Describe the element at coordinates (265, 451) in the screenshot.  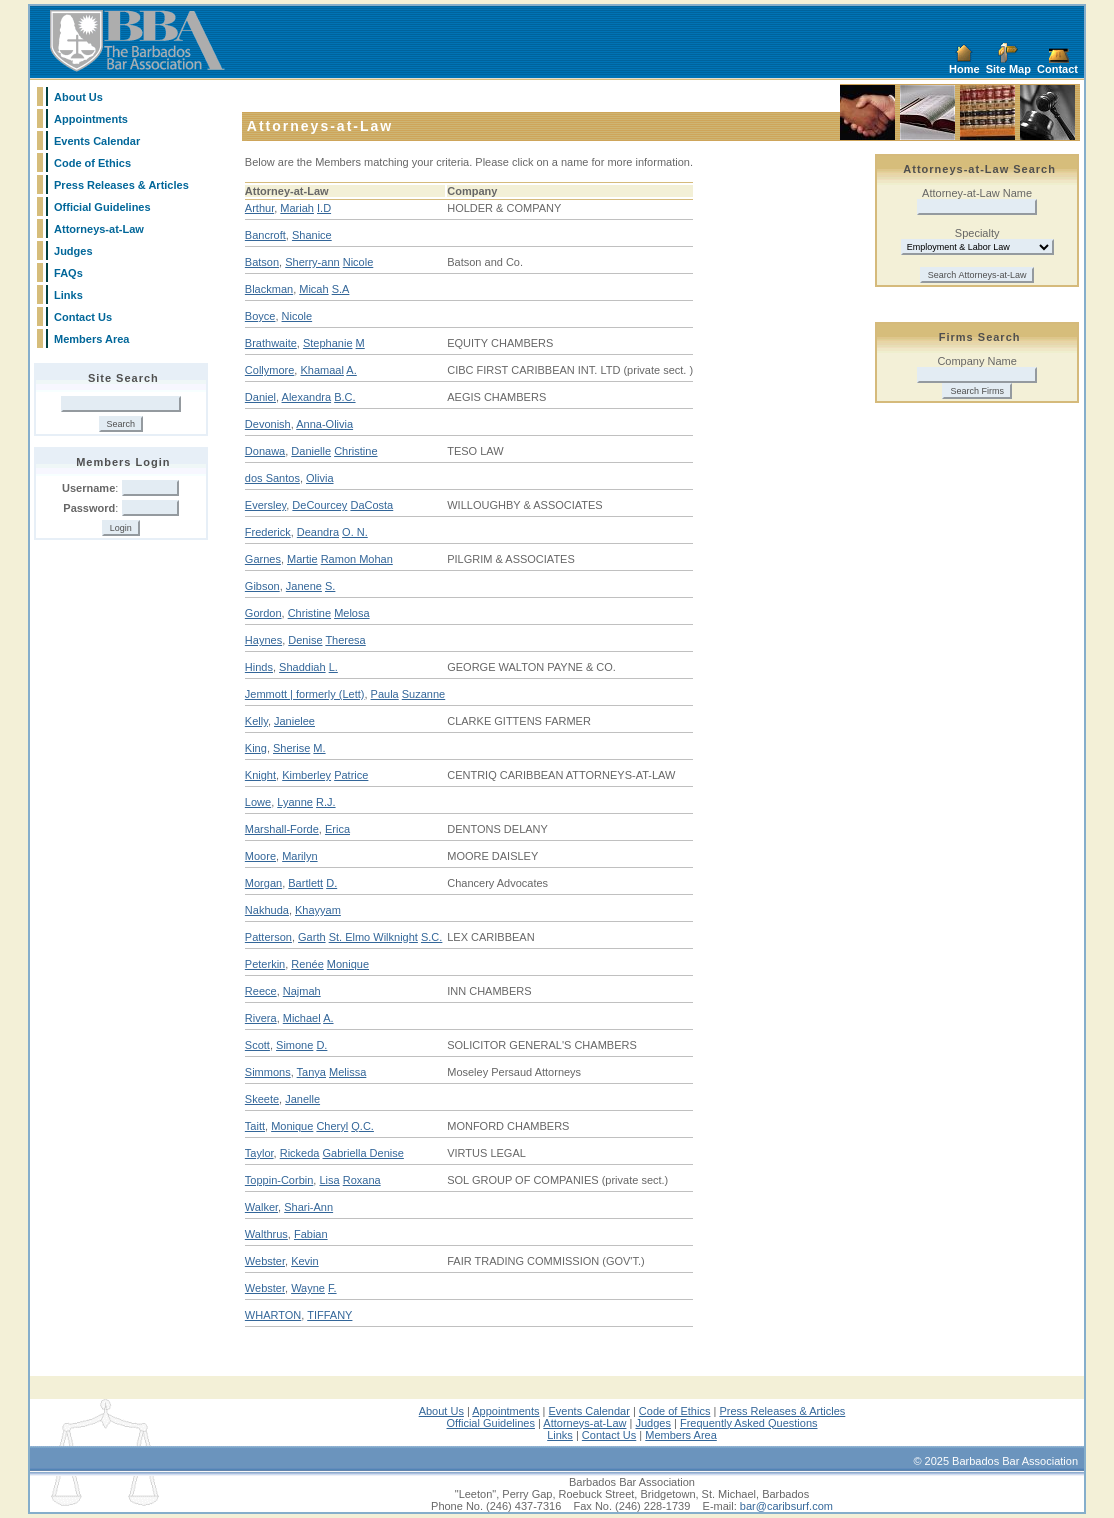
I see `Donawa` at that location.